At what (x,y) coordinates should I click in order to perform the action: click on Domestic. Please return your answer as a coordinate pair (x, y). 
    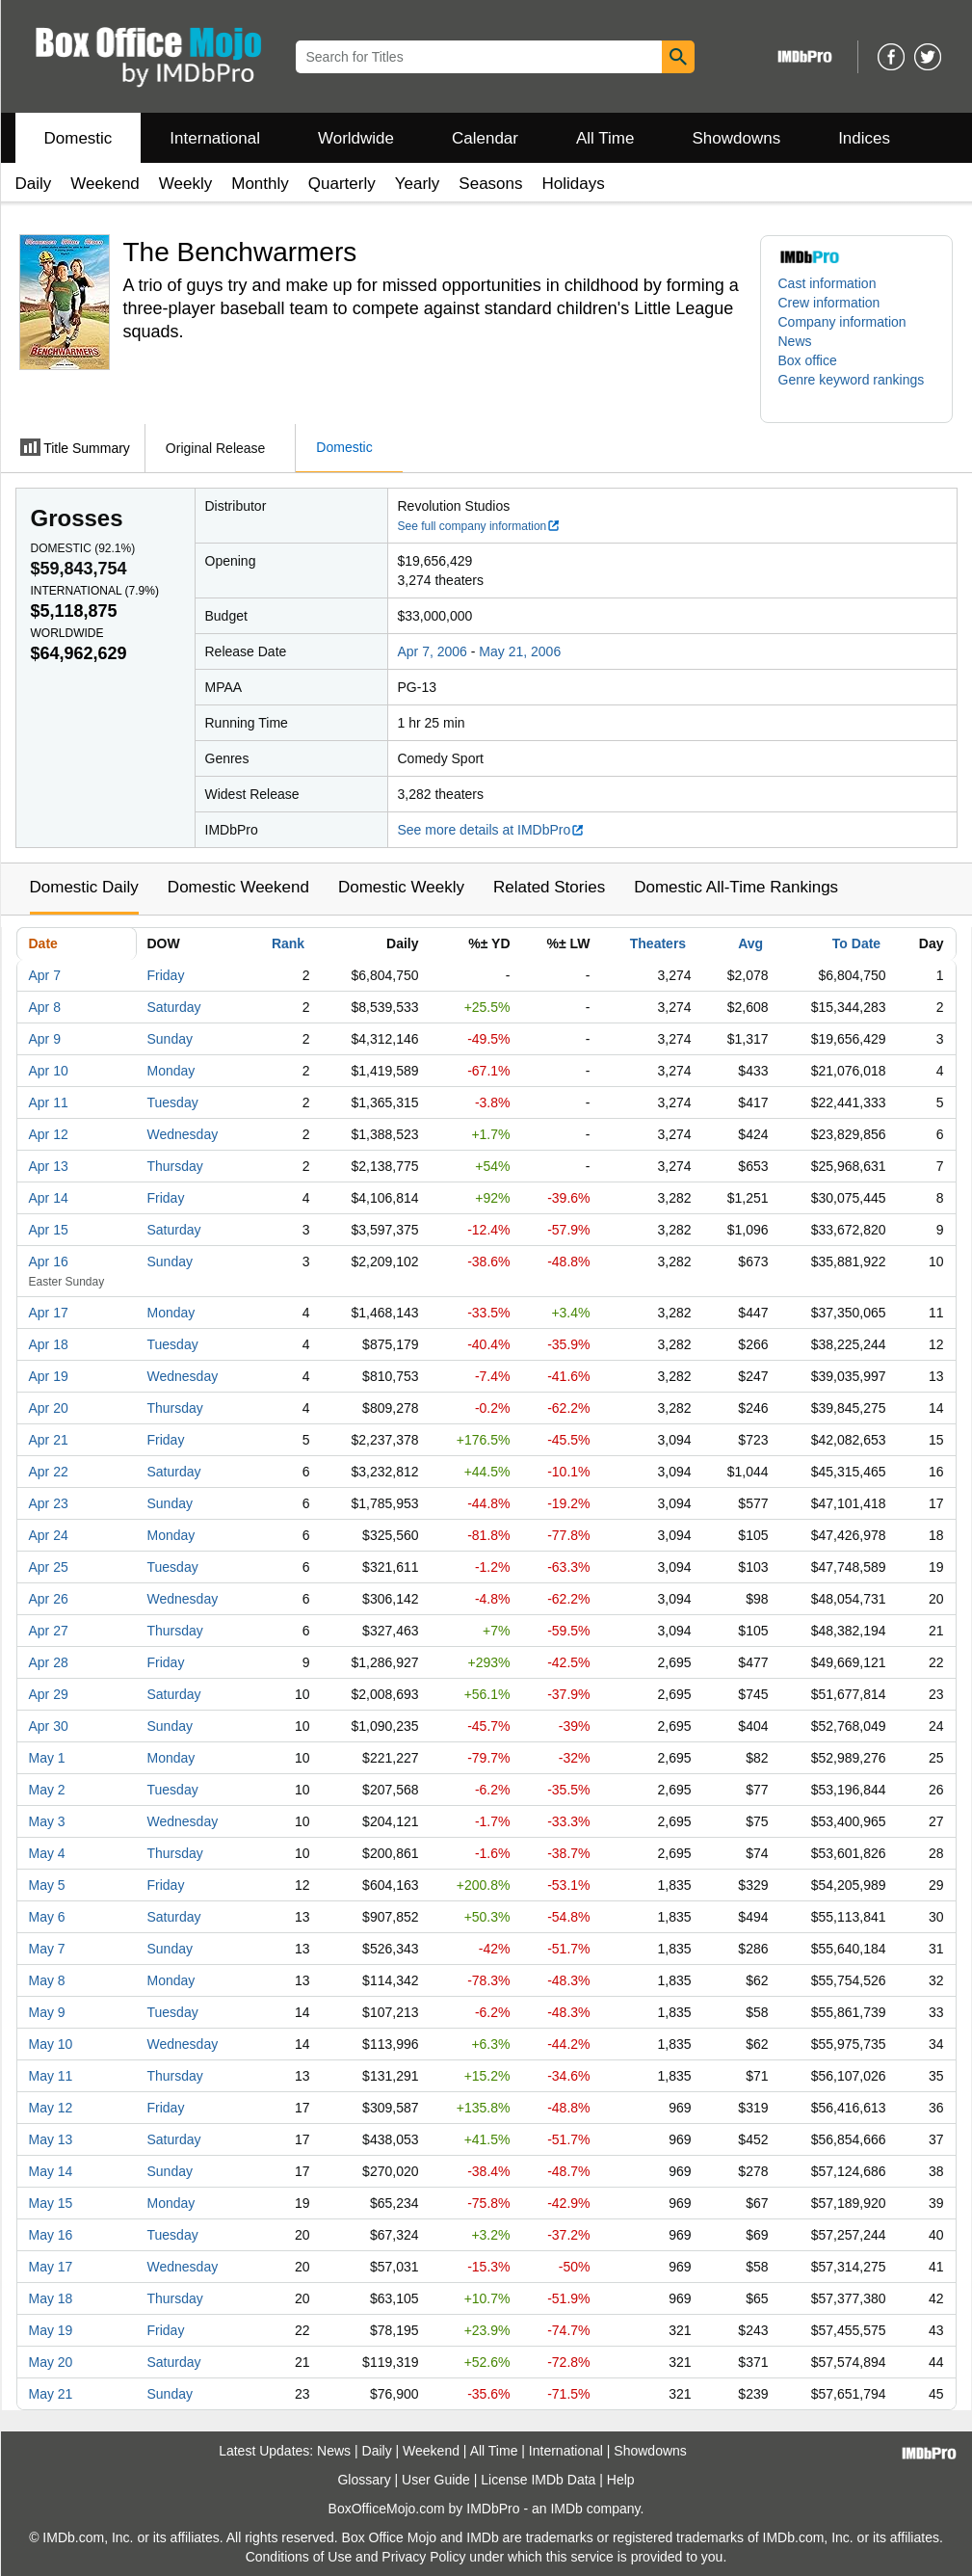
    Looking at the image, I should click on (78, 138).